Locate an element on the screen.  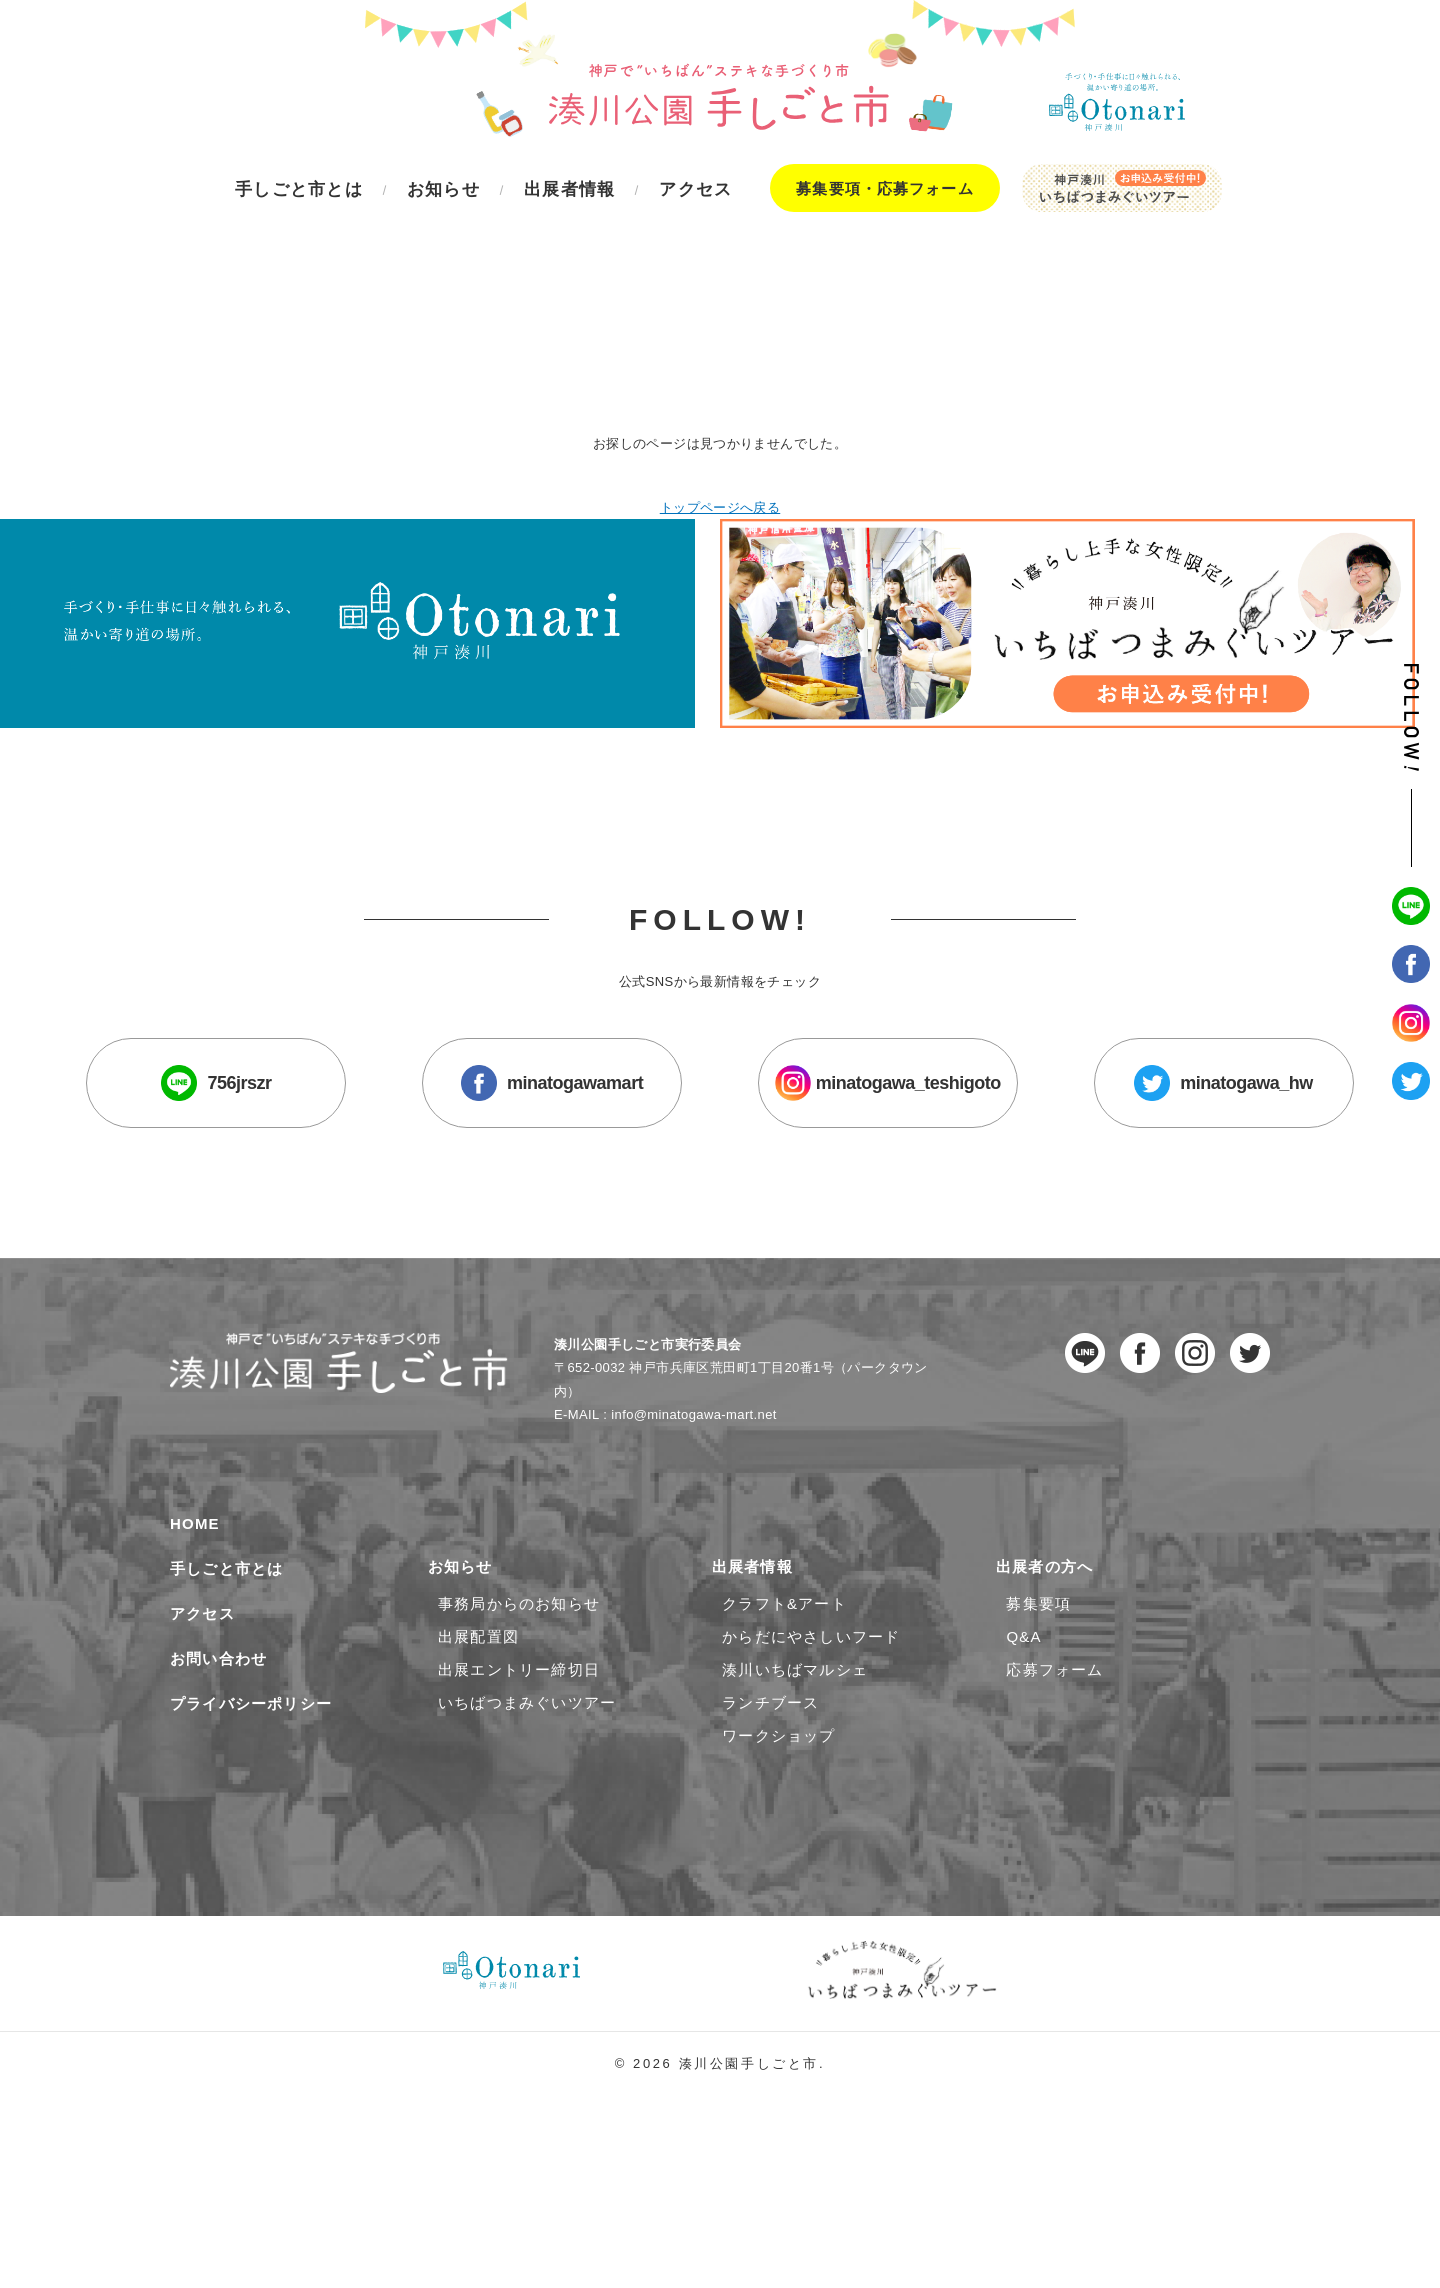
からだにやさしいフード is located at coordinates (811, 1683).